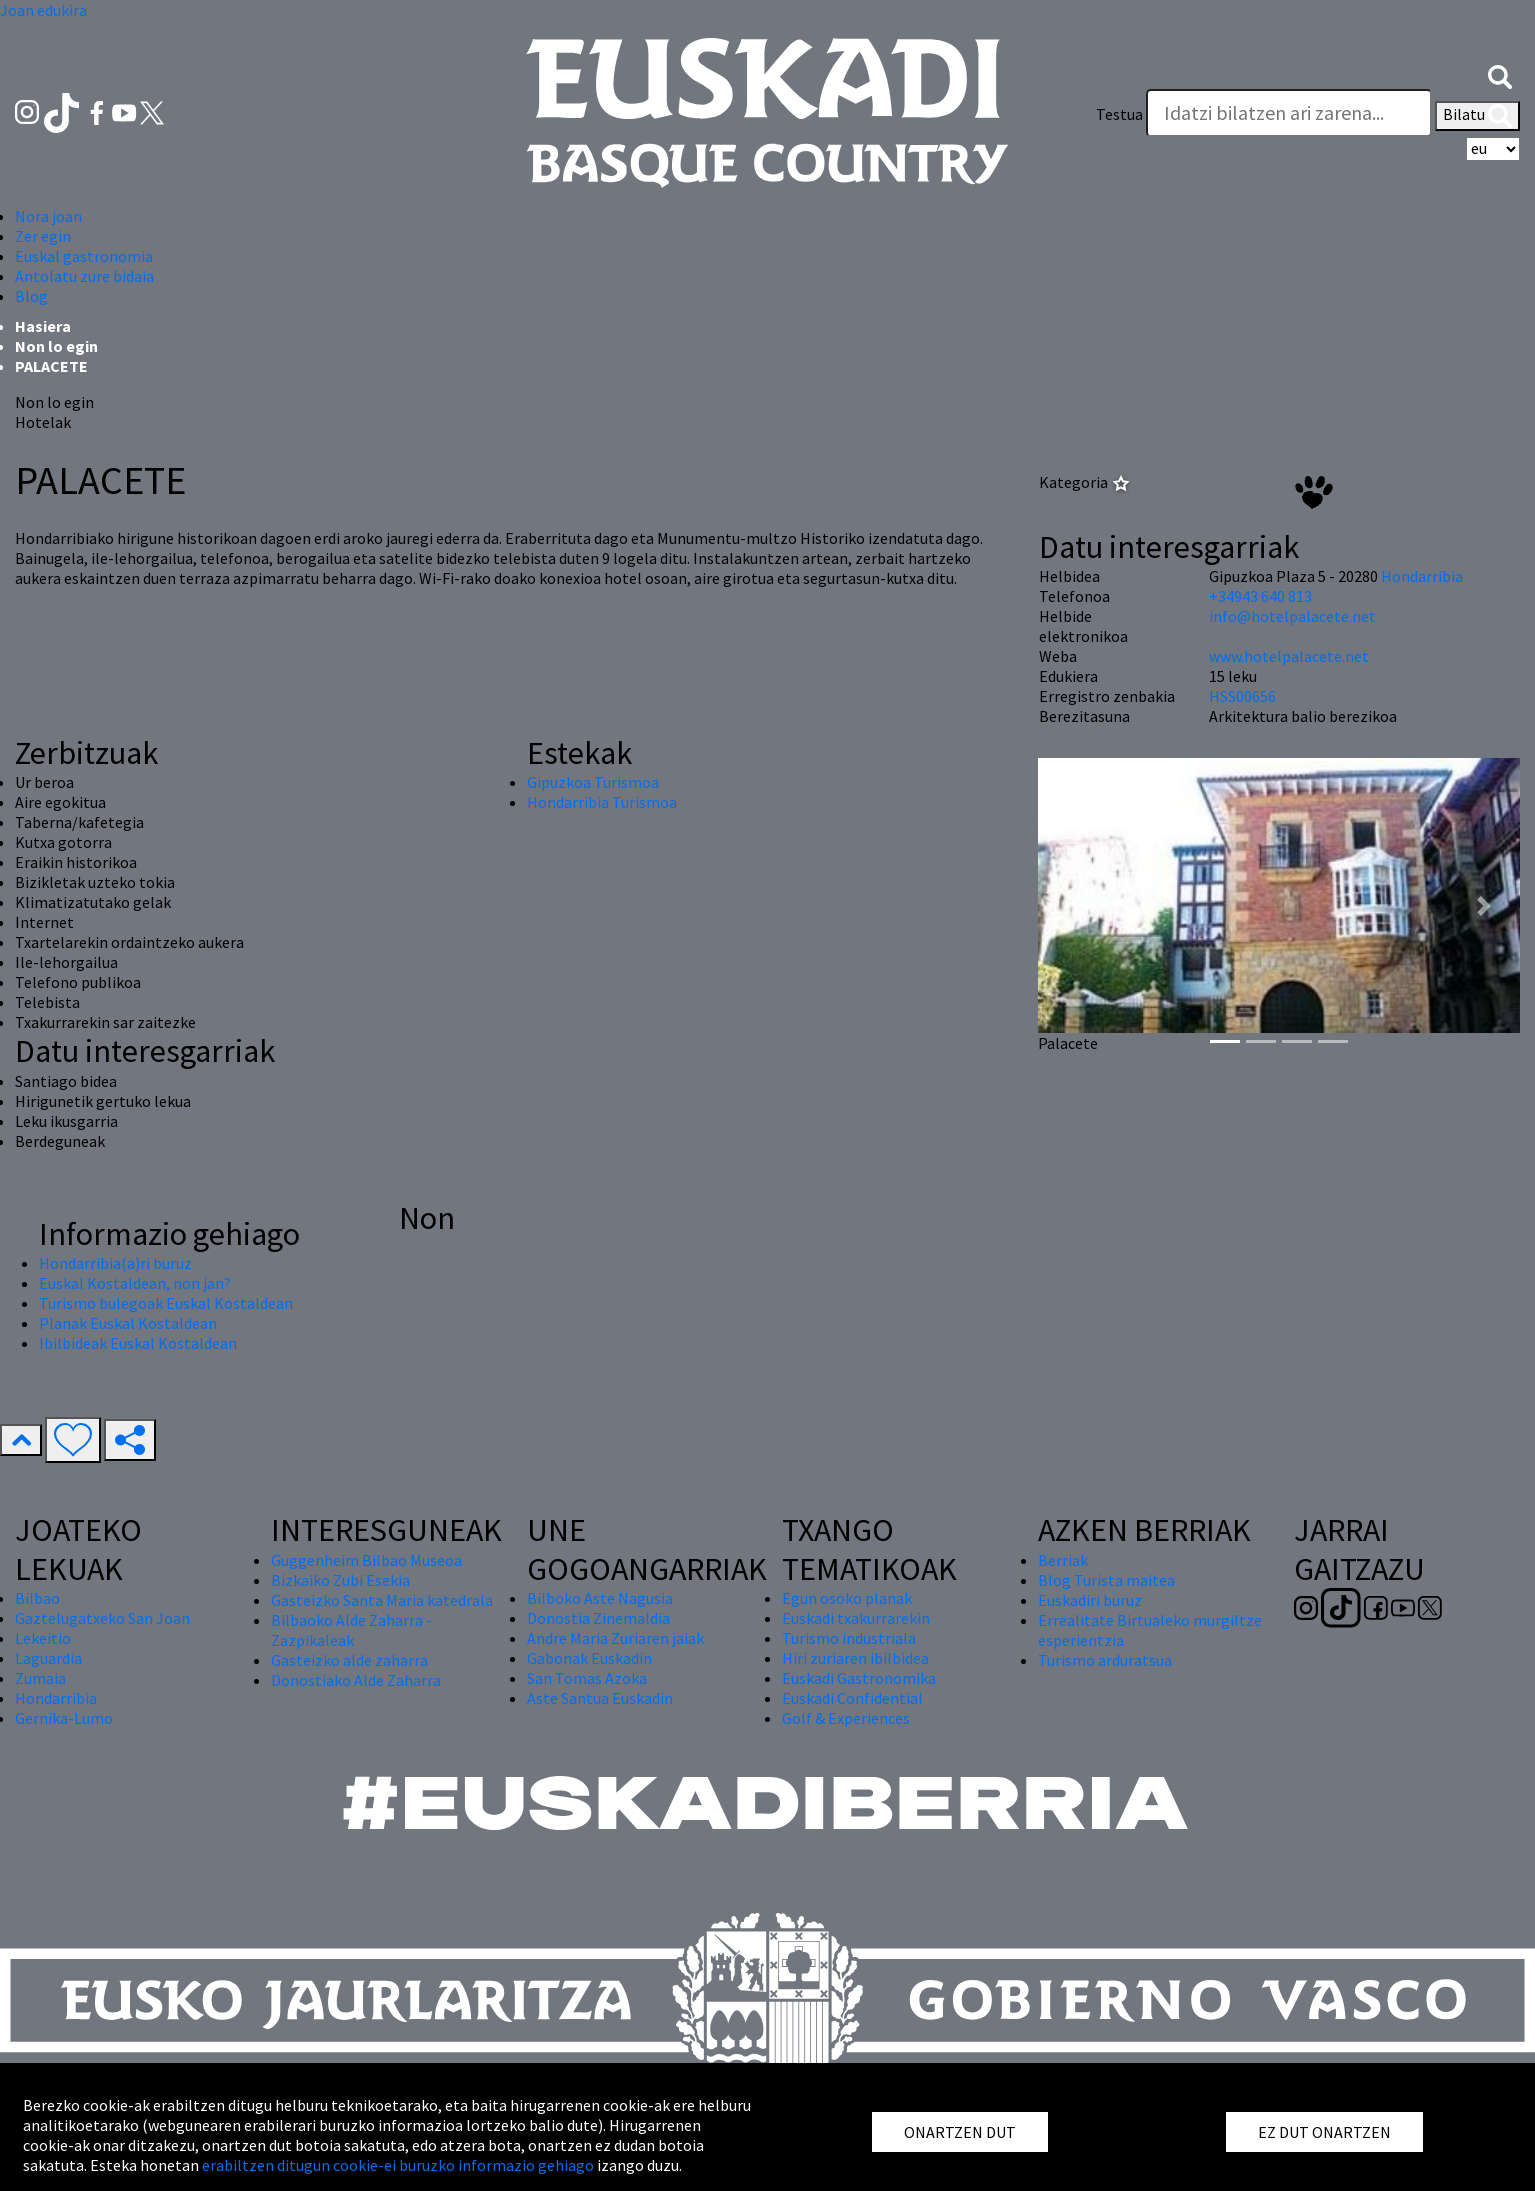  Describe the element at coordinates (1500, 75) in the screenshot. I see `[button]` at that location.